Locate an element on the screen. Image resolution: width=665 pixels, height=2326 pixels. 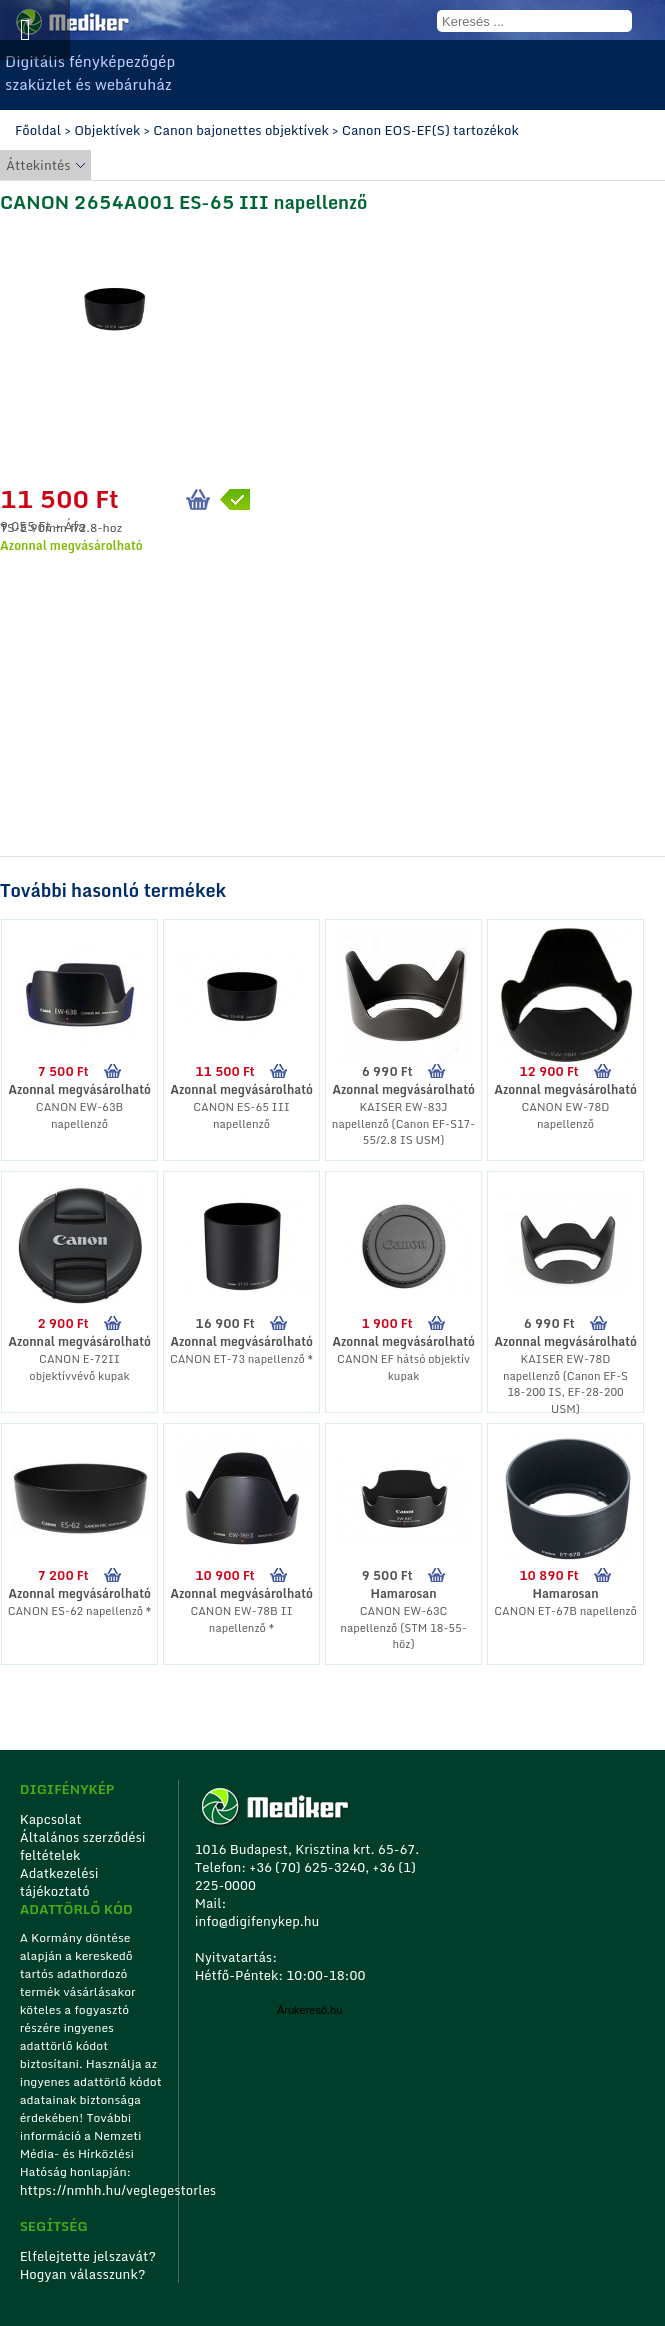
CANON ET-67B napellenző is located at coordinates (565, 1611).